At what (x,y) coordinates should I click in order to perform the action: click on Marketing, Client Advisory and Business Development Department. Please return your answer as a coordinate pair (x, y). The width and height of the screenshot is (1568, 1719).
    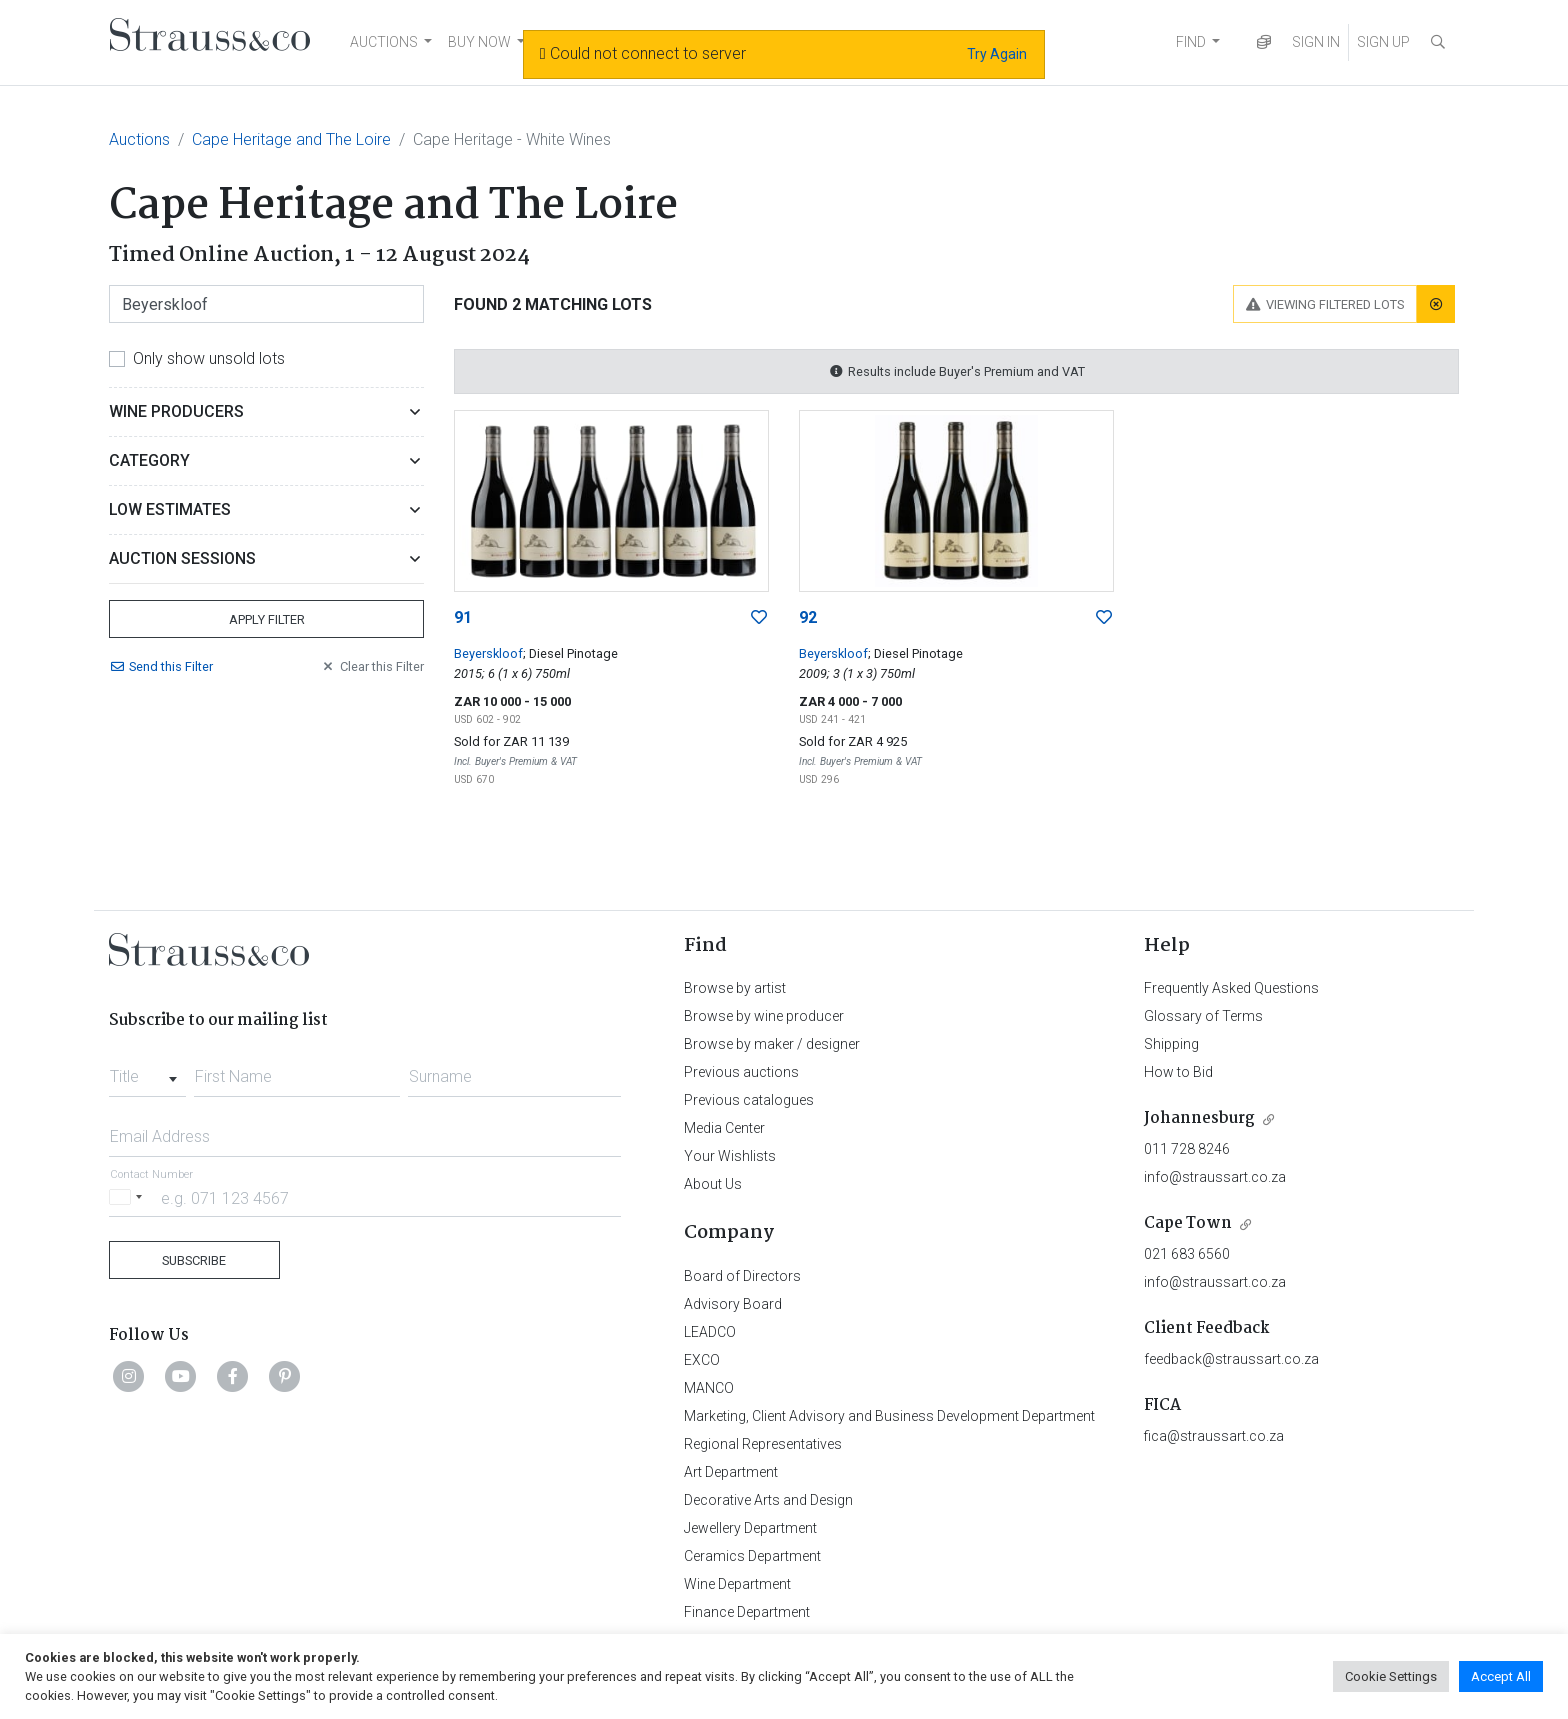
    Looking at the image, I should click on (889, 1416).